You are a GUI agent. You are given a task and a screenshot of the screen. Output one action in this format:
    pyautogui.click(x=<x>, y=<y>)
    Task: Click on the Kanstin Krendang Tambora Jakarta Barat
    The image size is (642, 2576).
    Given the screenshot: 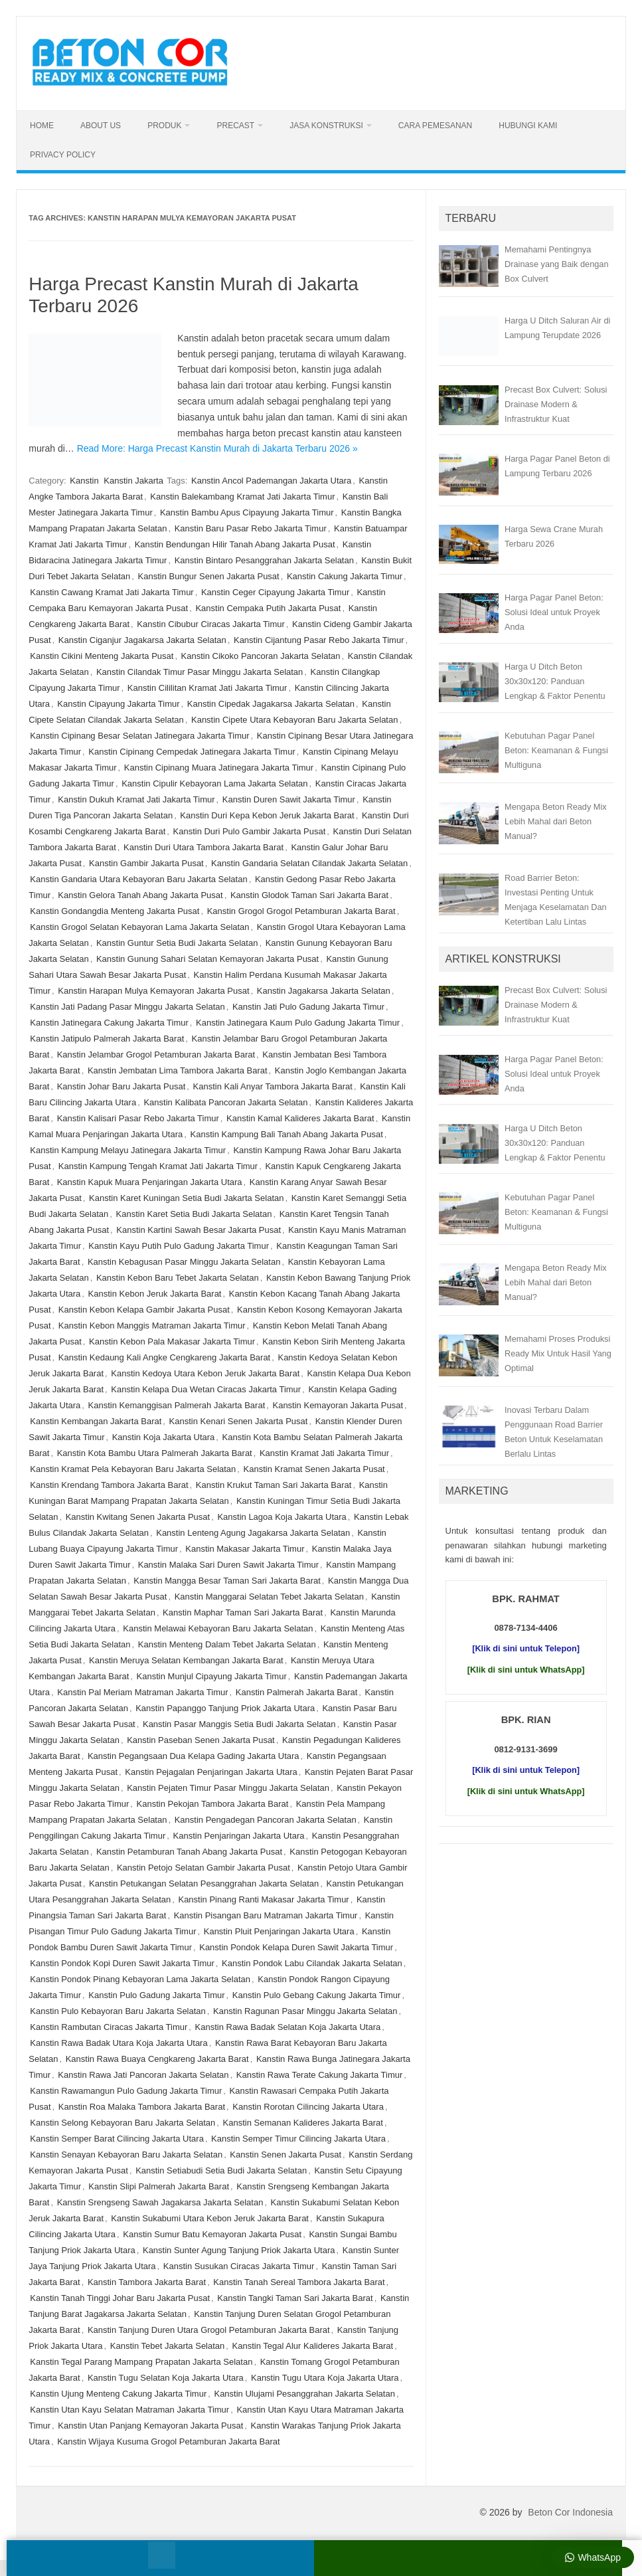 What is the action you would take?
    pyautogui.click(x=109, y=1485)
    